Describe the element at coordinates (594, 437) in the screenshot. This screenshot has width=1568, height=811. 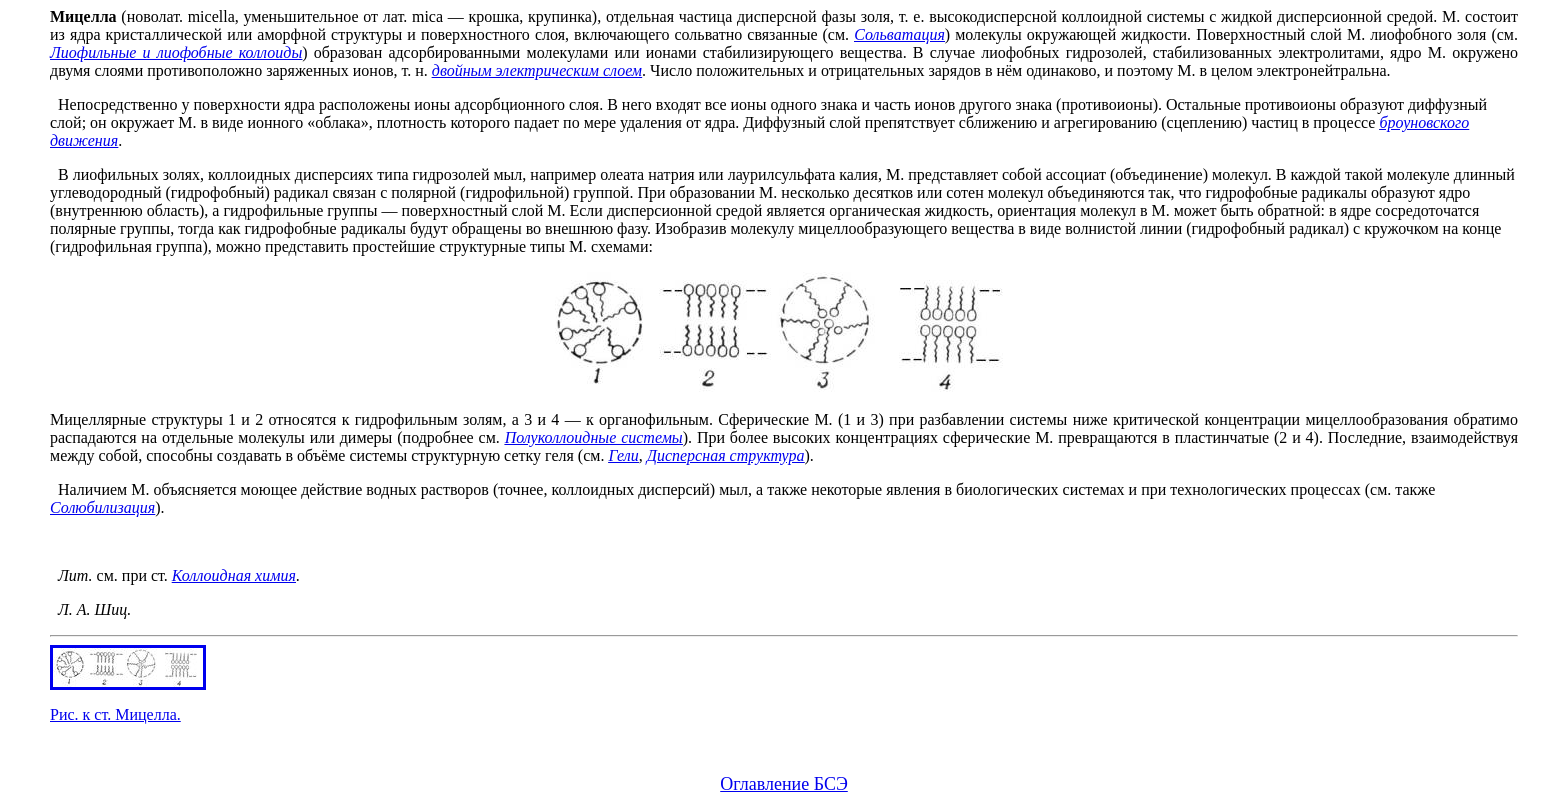
I see `Полуколлоидные системы` at that location.